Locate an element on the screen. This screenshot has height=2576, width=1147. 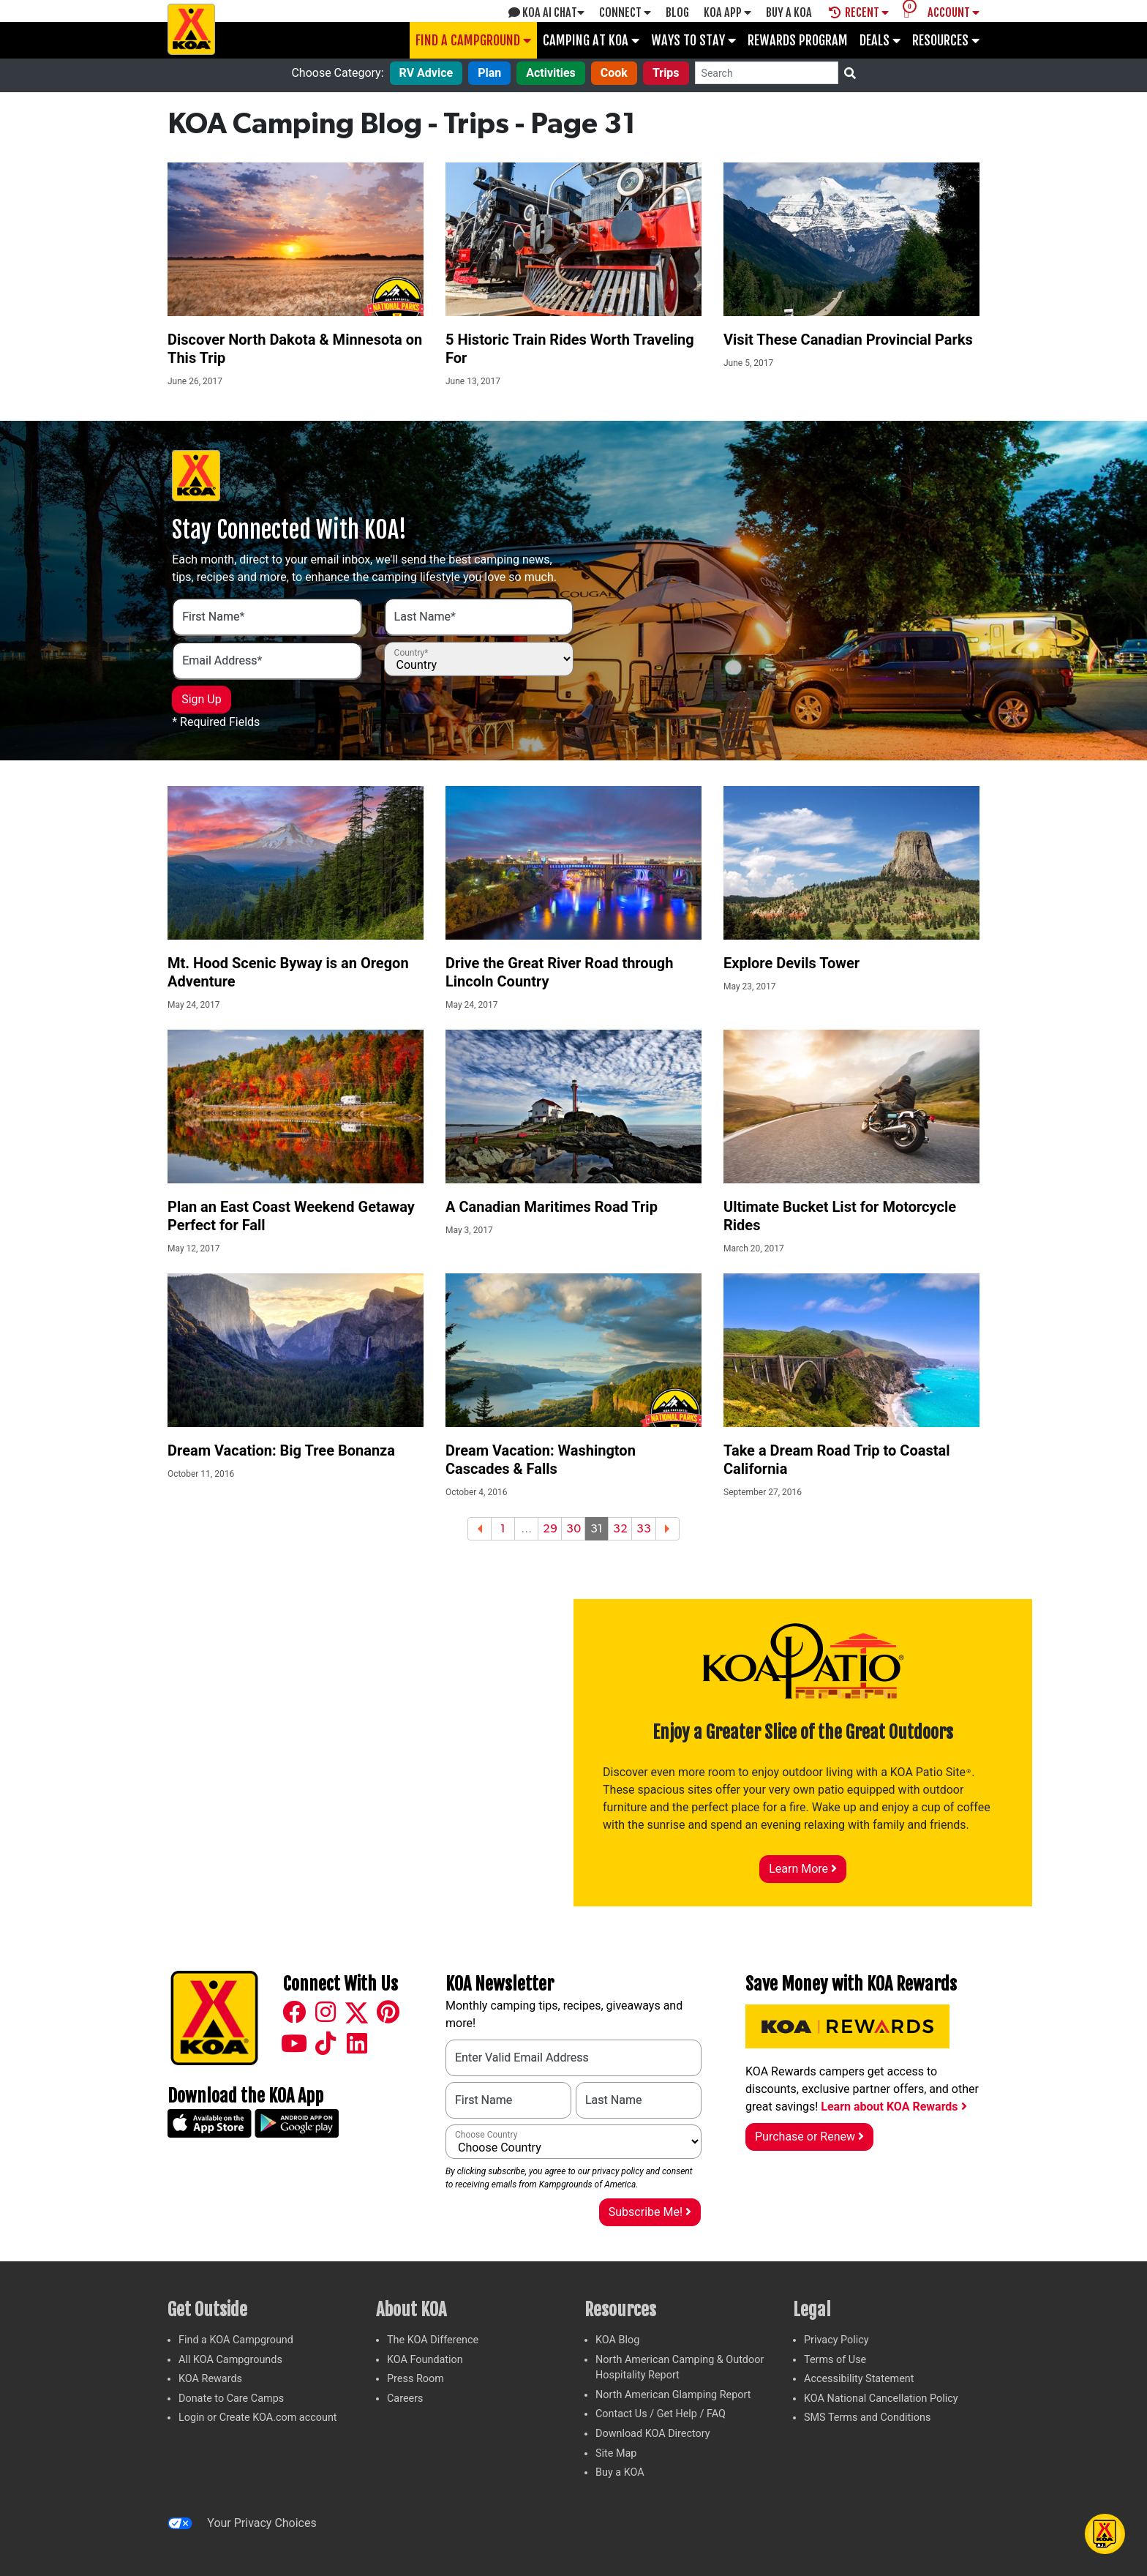
Cook is located at coordinates (614, 73).